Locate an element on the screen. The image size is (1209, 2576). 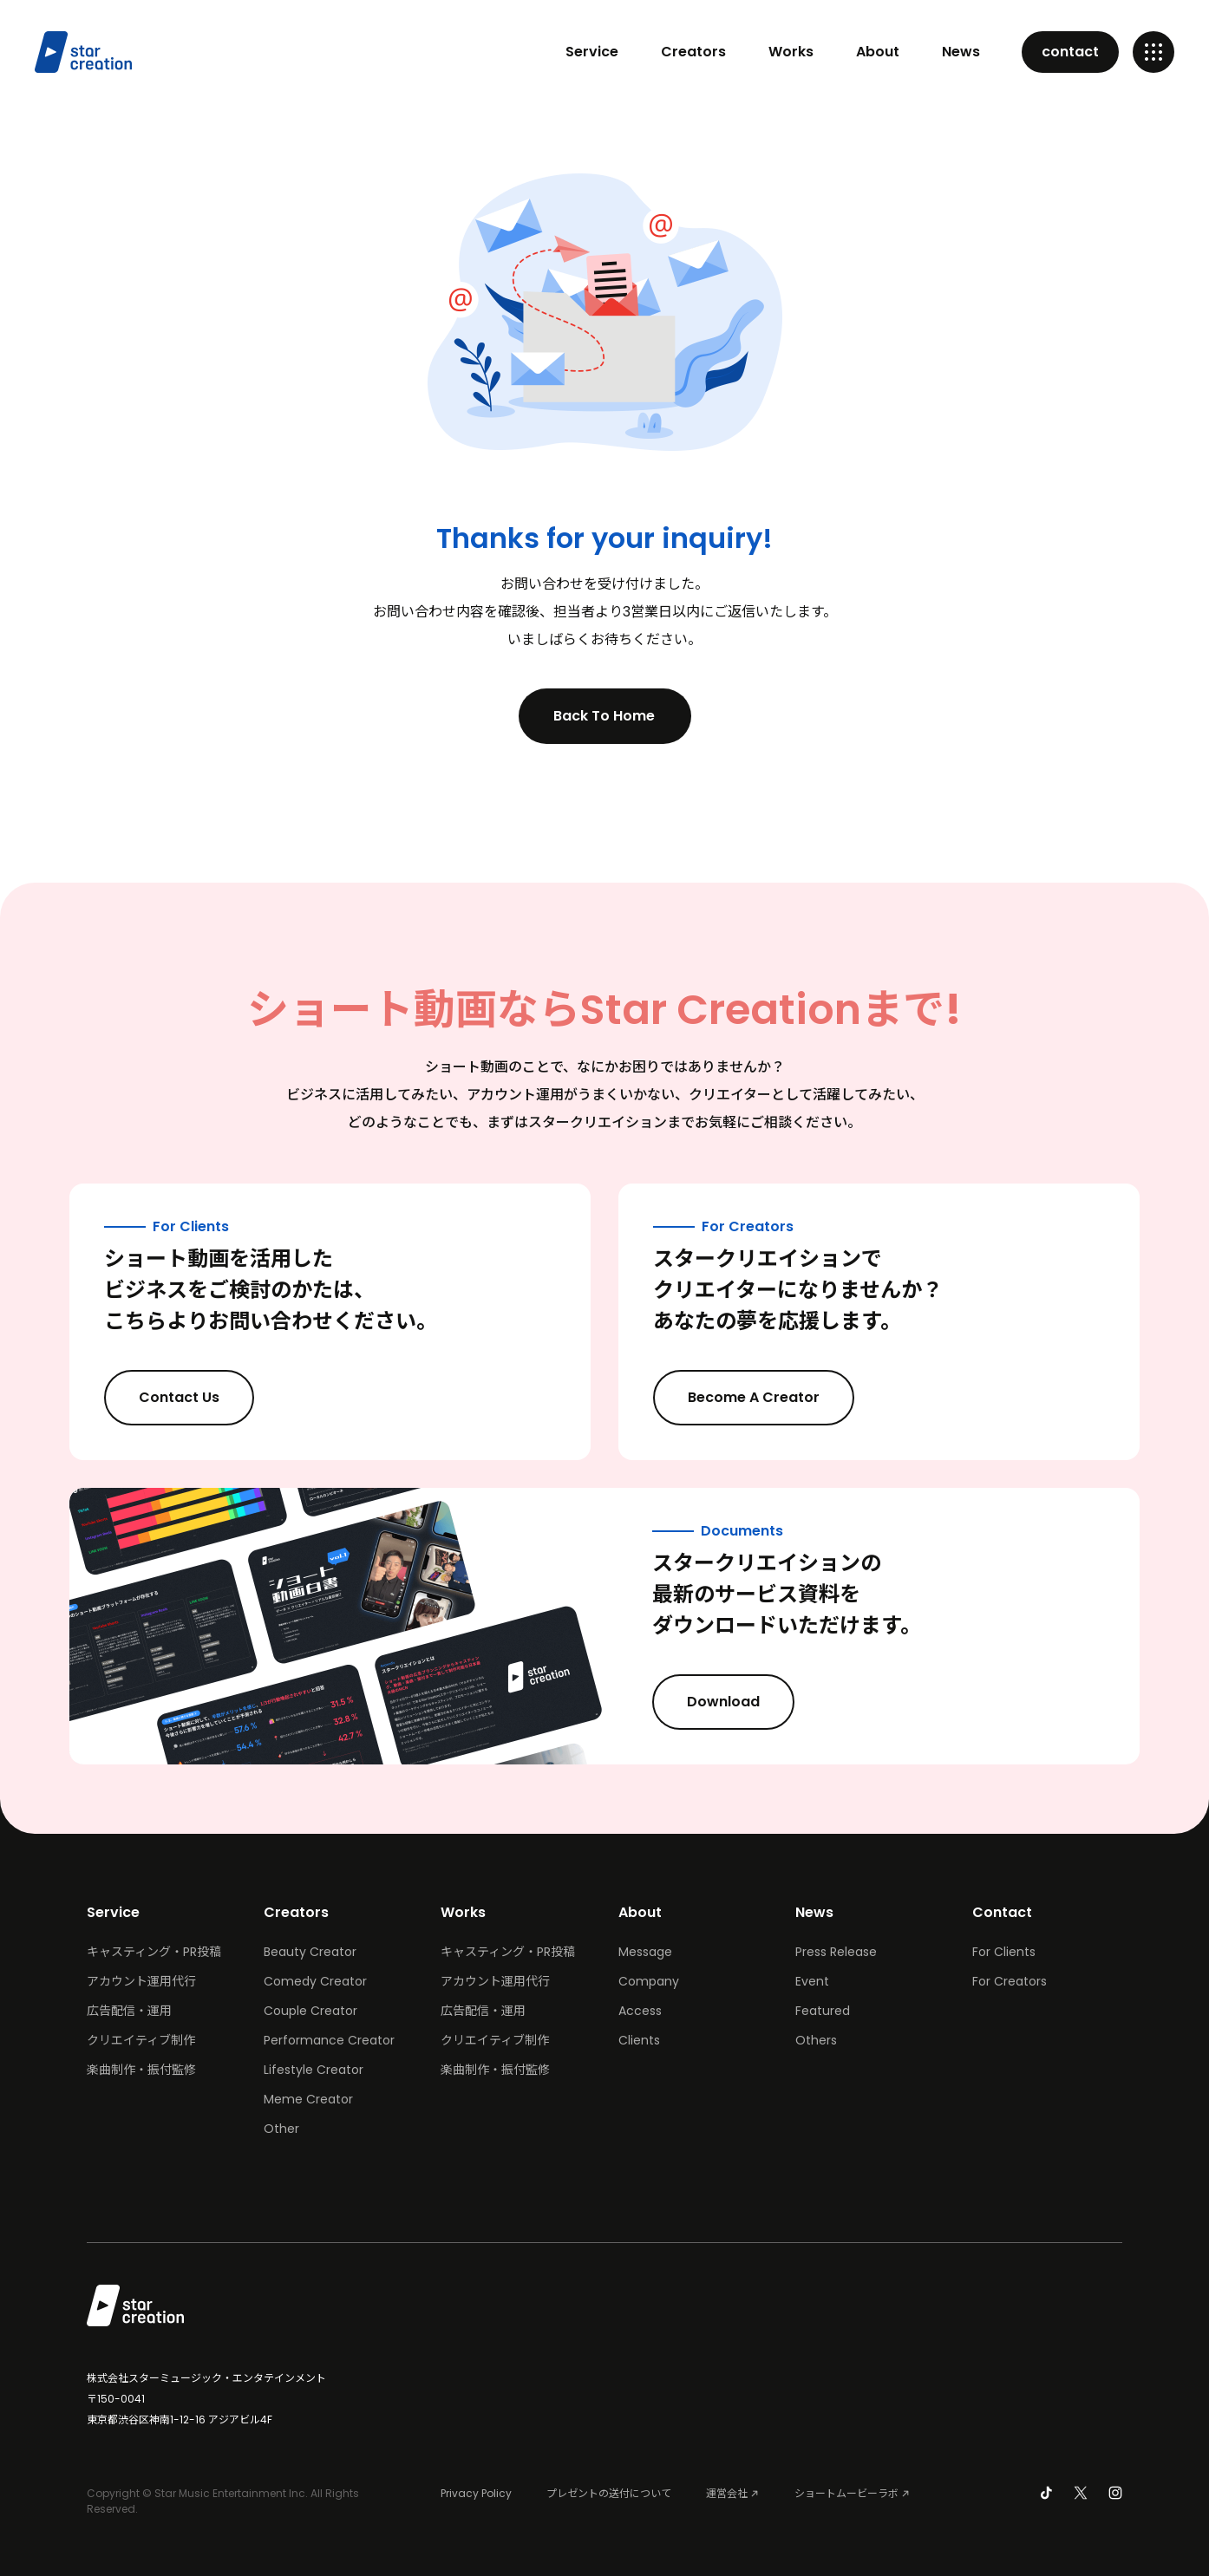
Event is located at coordinates (812, 1981).